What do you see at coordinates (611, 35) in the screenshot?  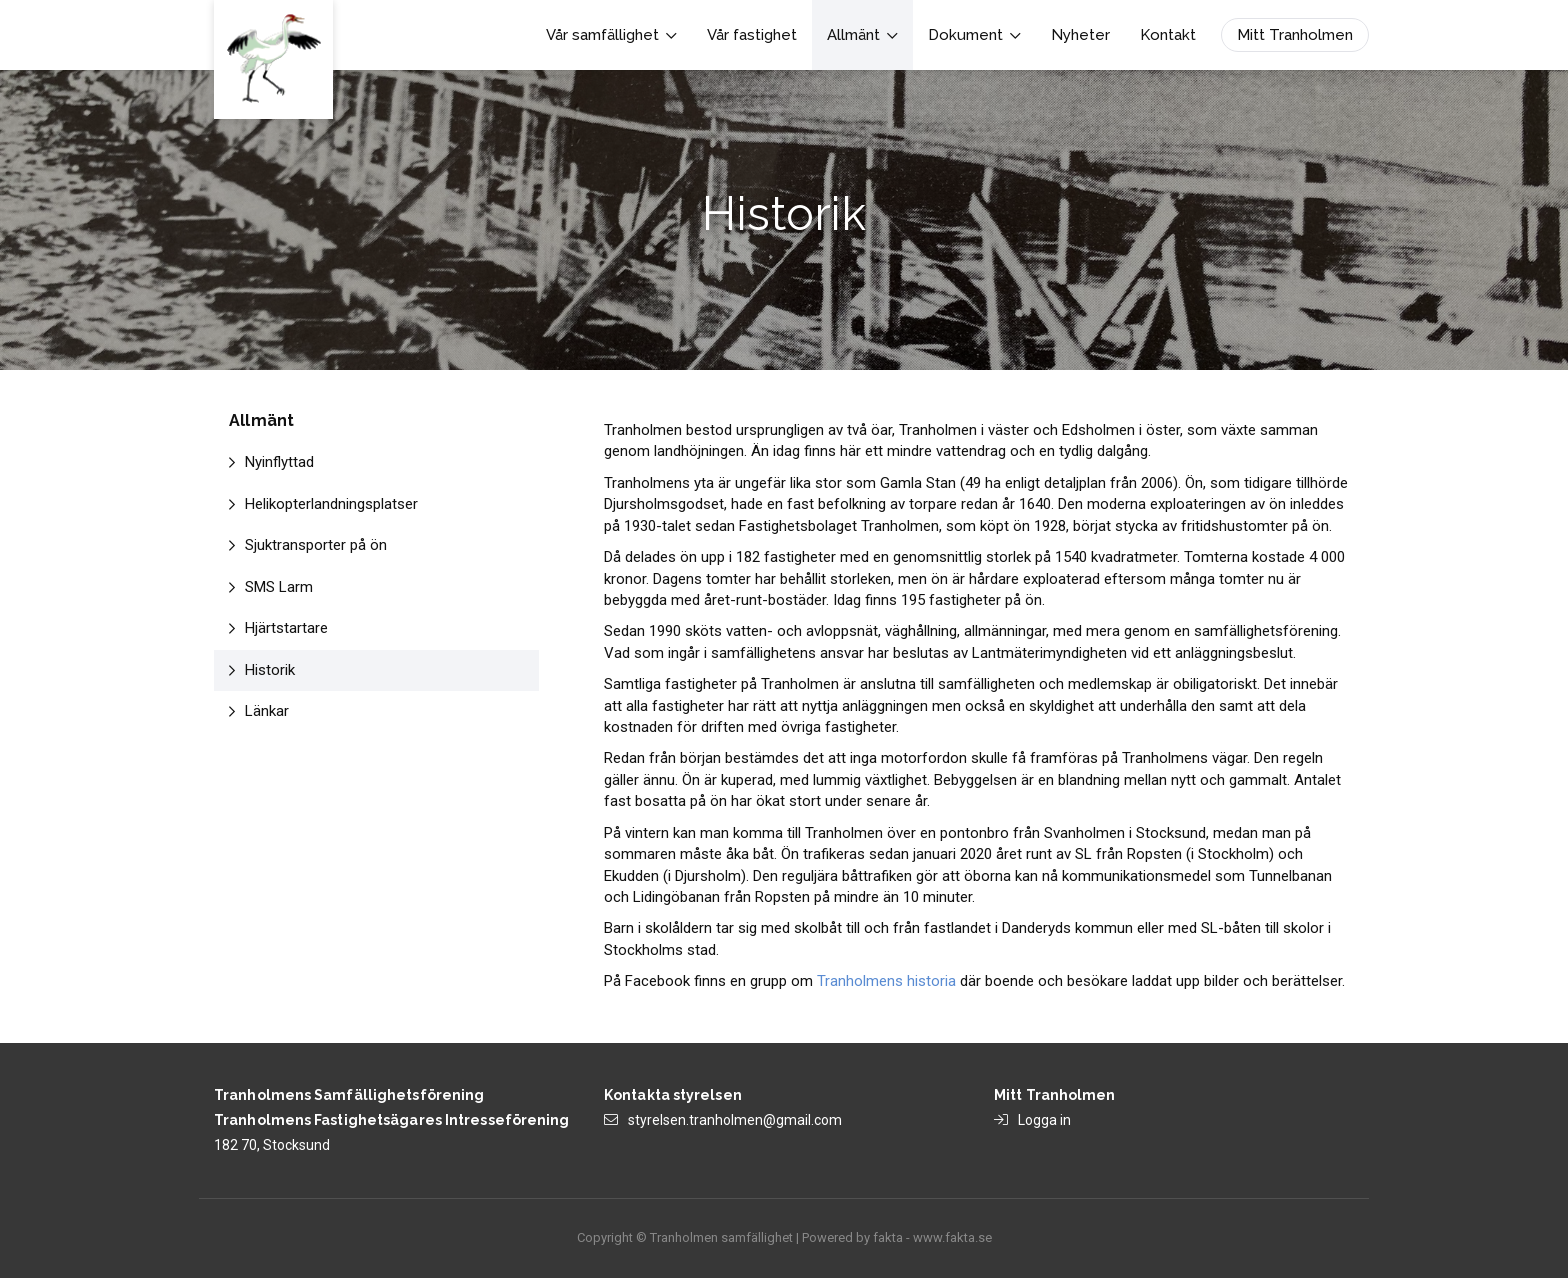 I see `Vår samfällighet` at bounding box center [611, 35].